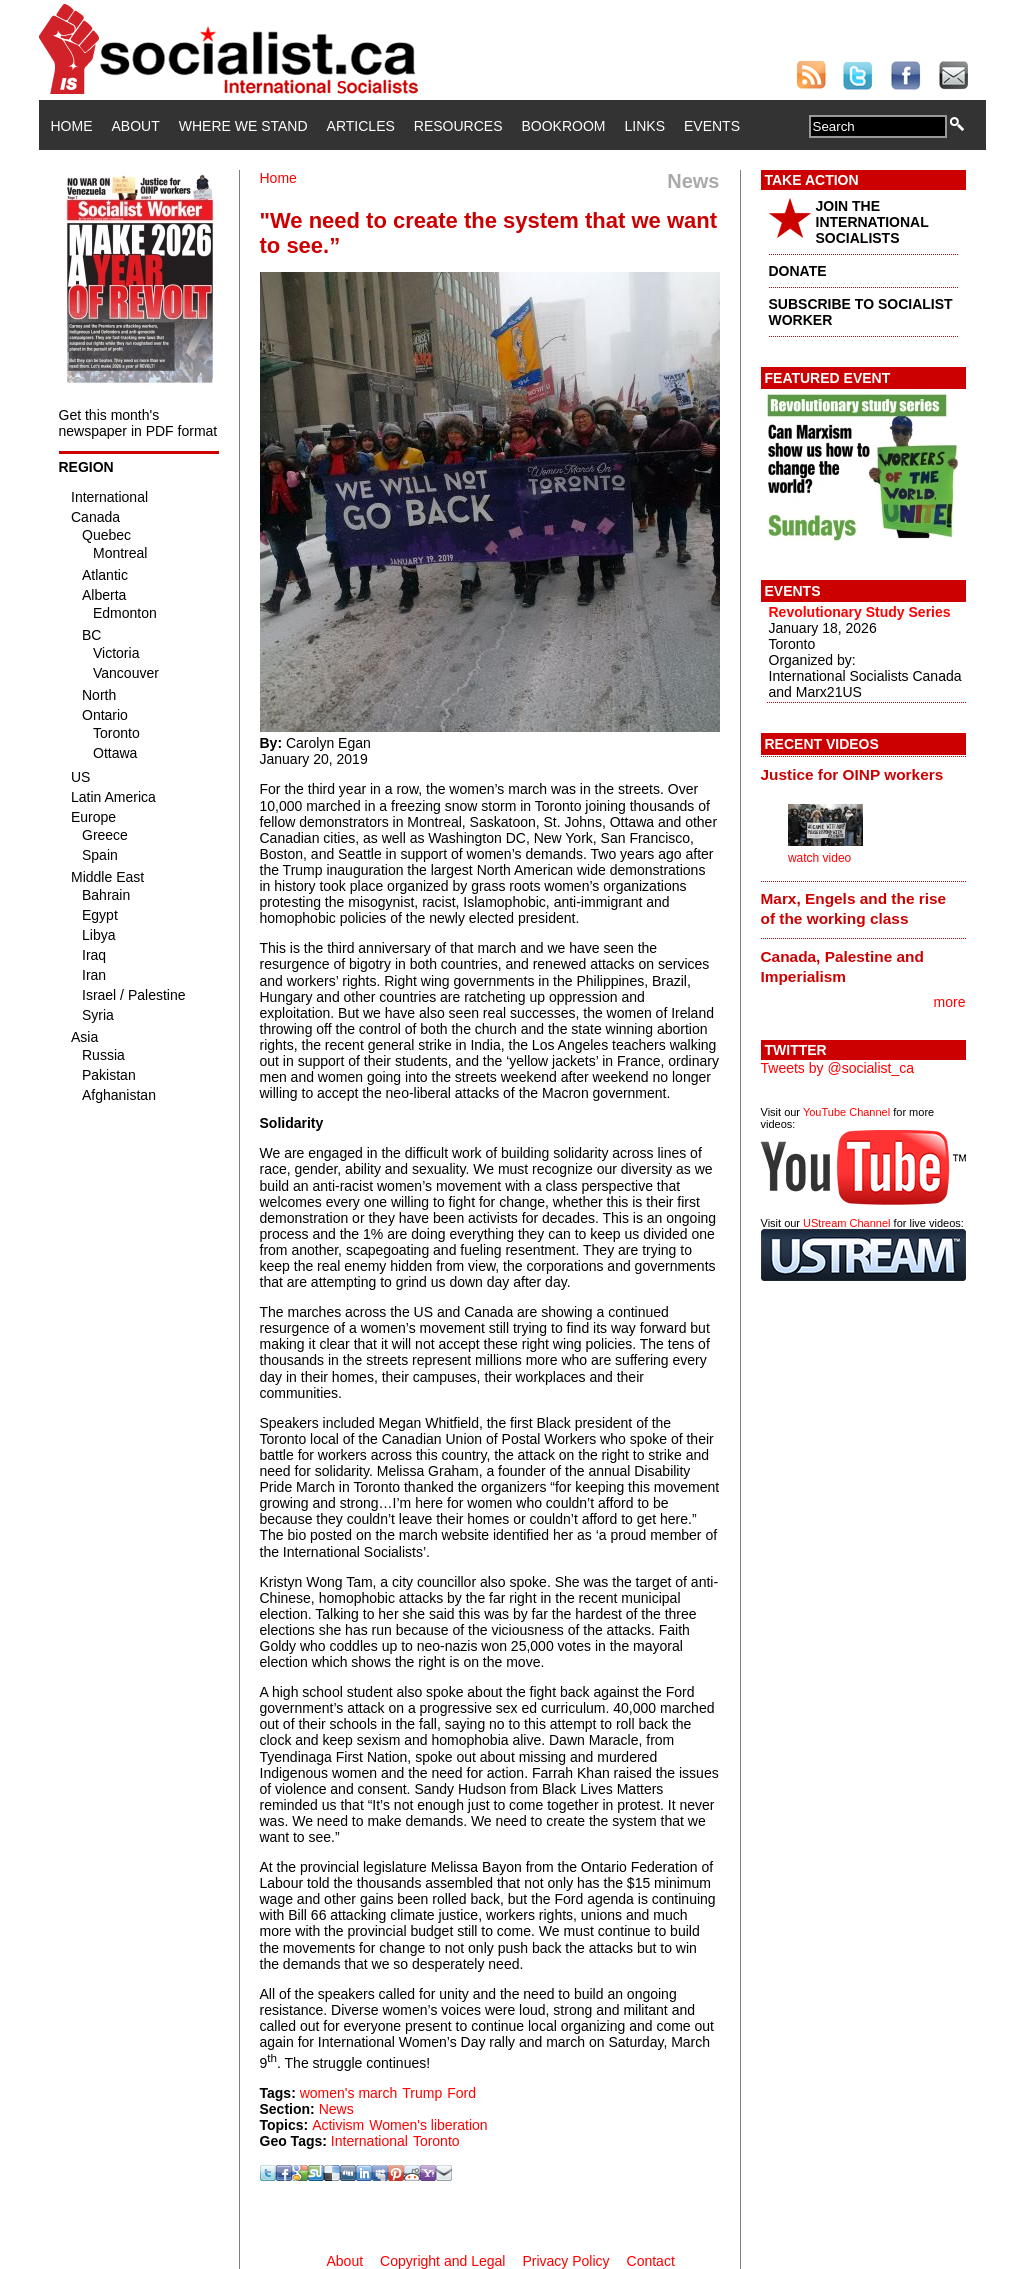 The height and width of the screenshot is (2269, 1024). What do you see at coordinates (338, 2125) in the screenshot?
I see `Activism` at bounding box center [338, 2125].